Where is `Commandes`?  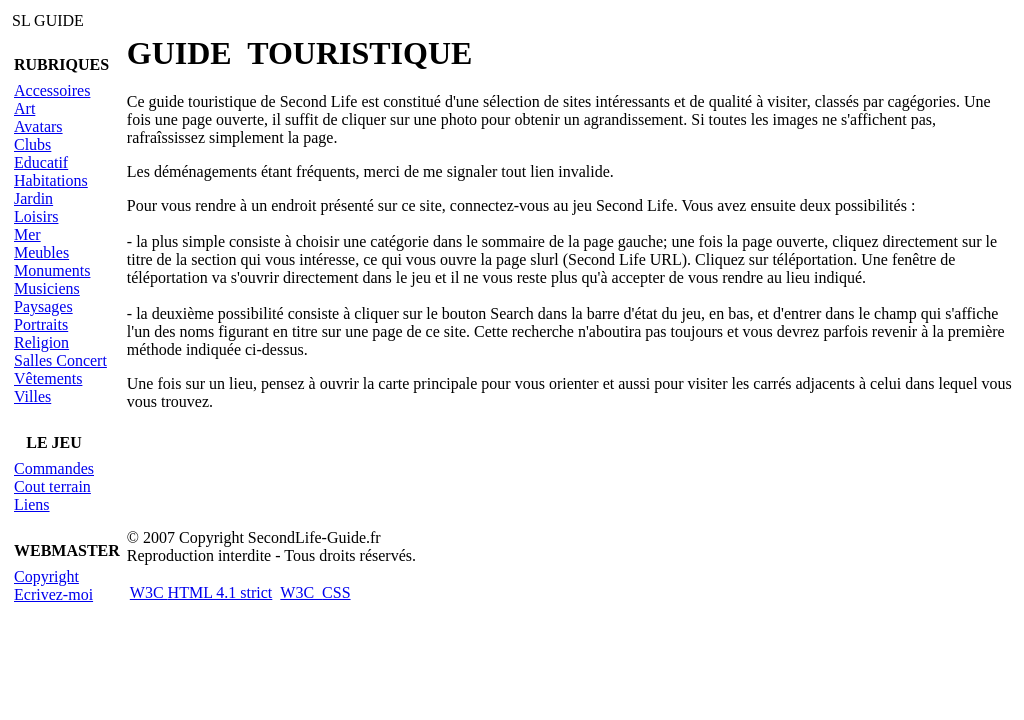
Commandes is located at coordinates (54, 468).